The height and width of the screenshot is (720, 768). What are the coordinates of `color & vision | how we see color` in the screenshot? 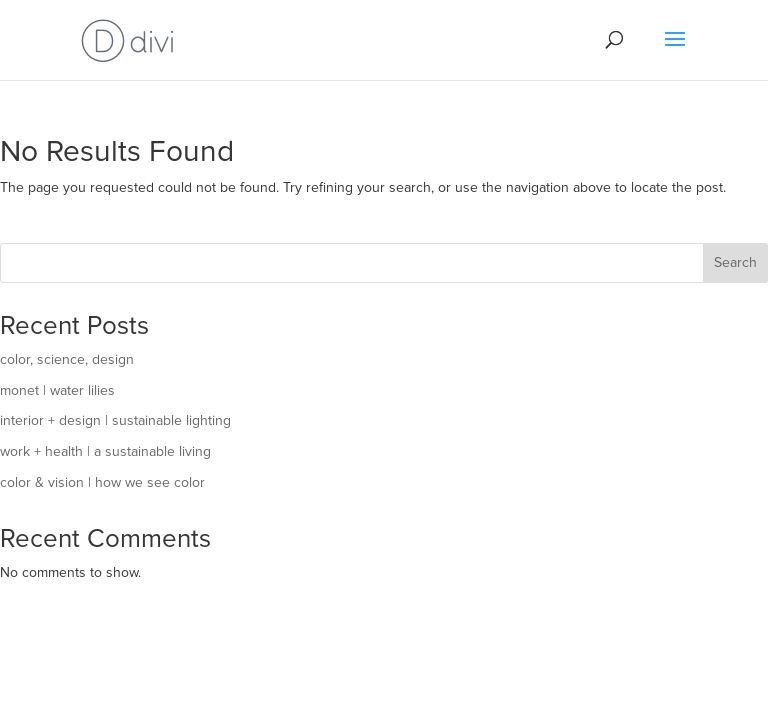 It's located at (102, 483).